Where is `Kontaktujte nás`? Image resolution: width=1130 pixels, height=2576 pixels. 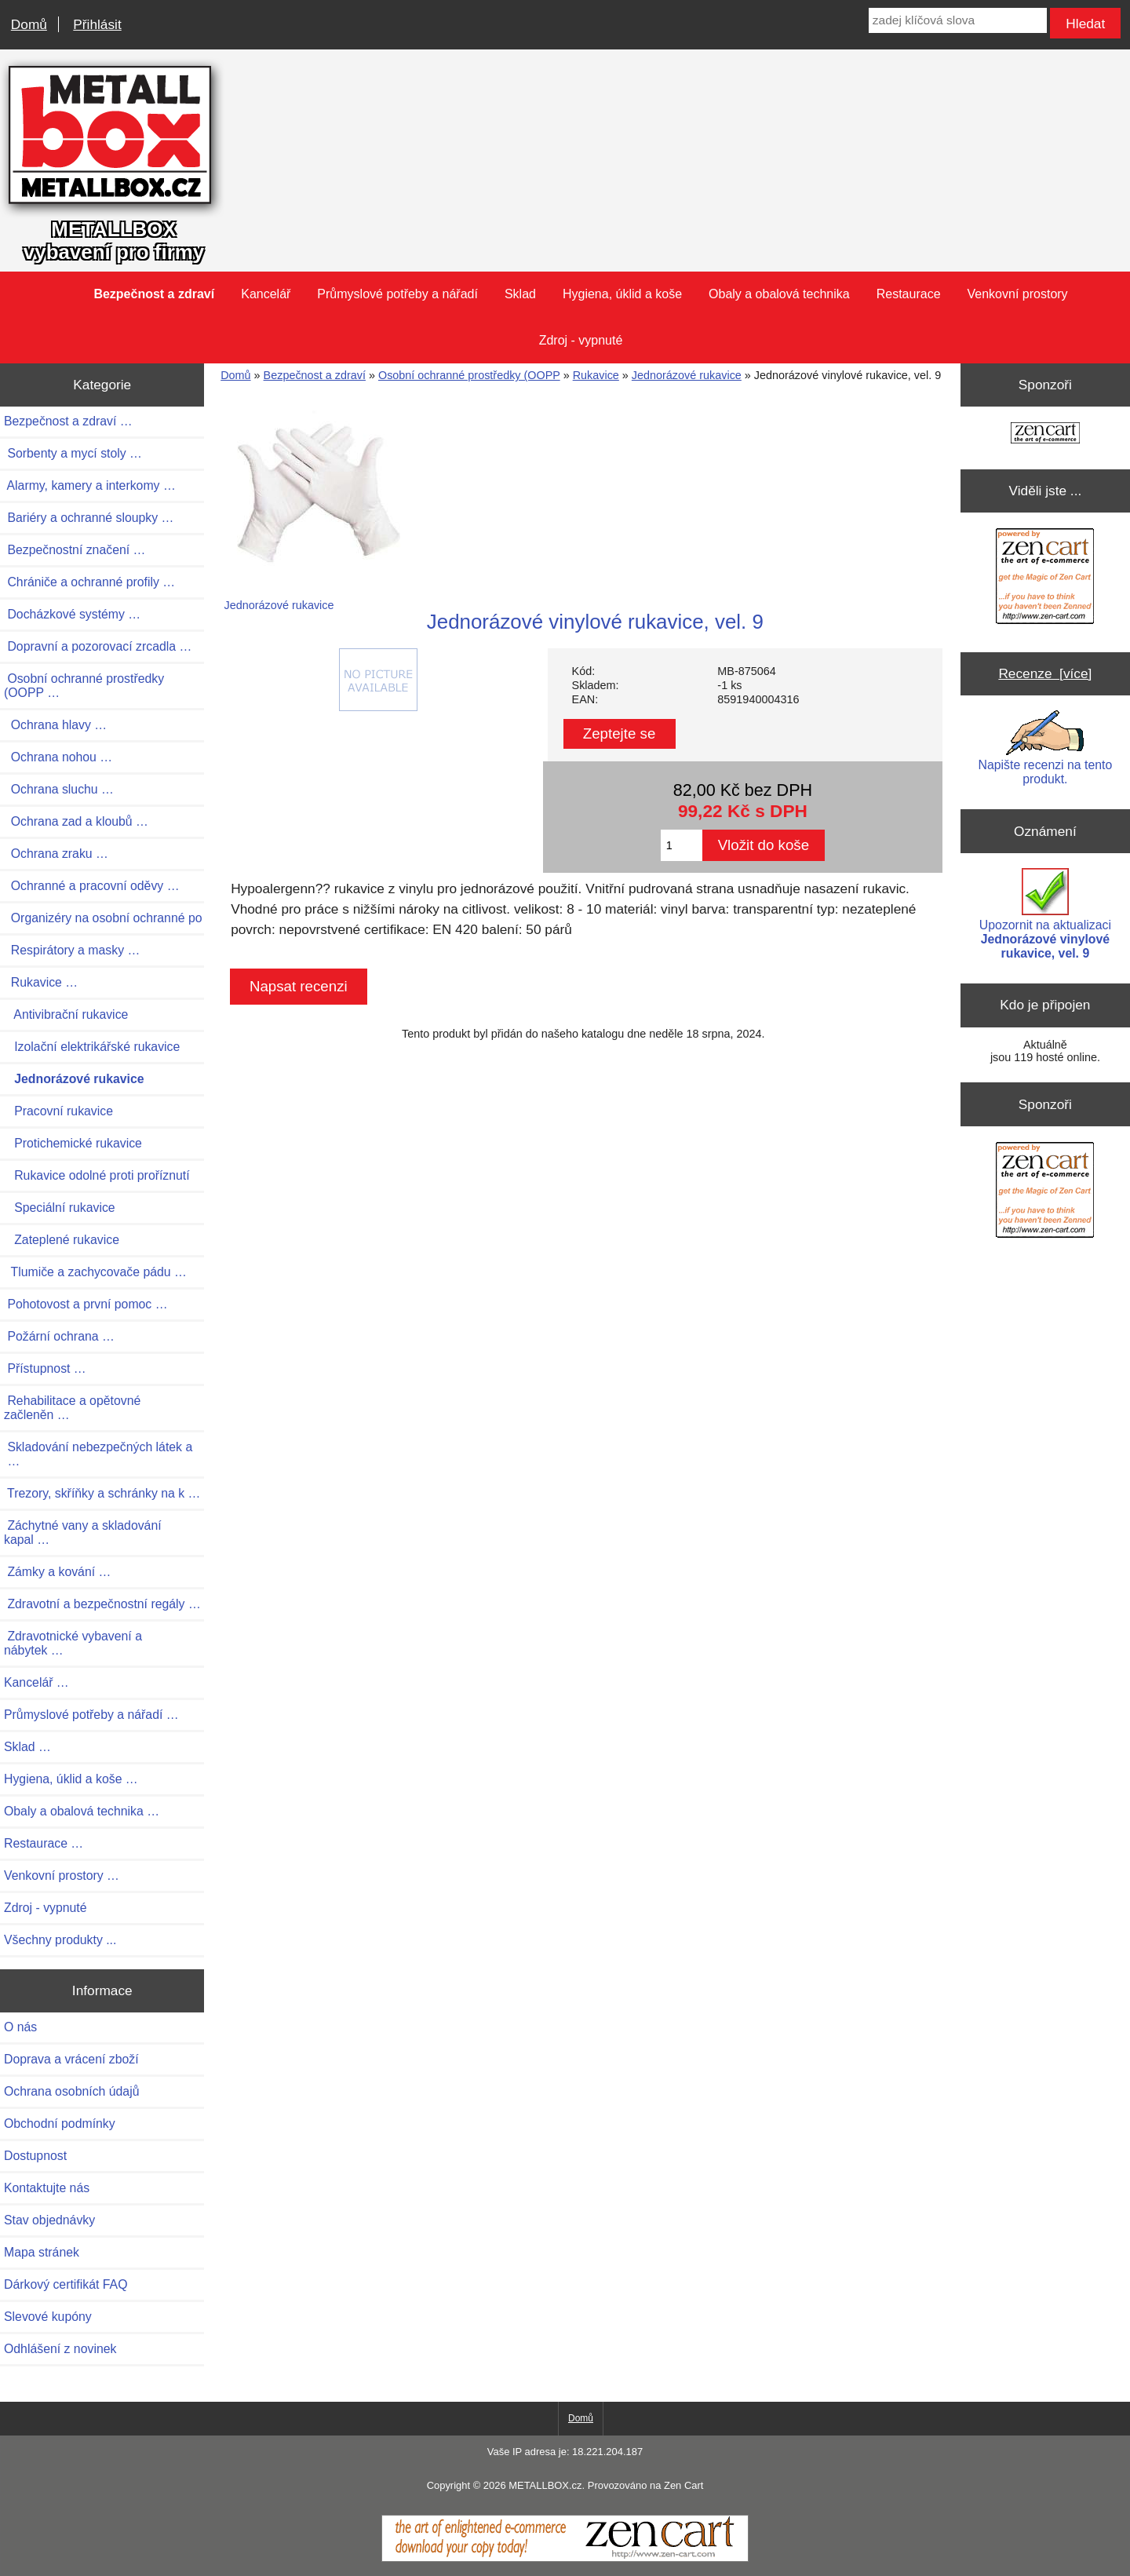 Kontaktujte nás is located at coordinates (46, 2188).